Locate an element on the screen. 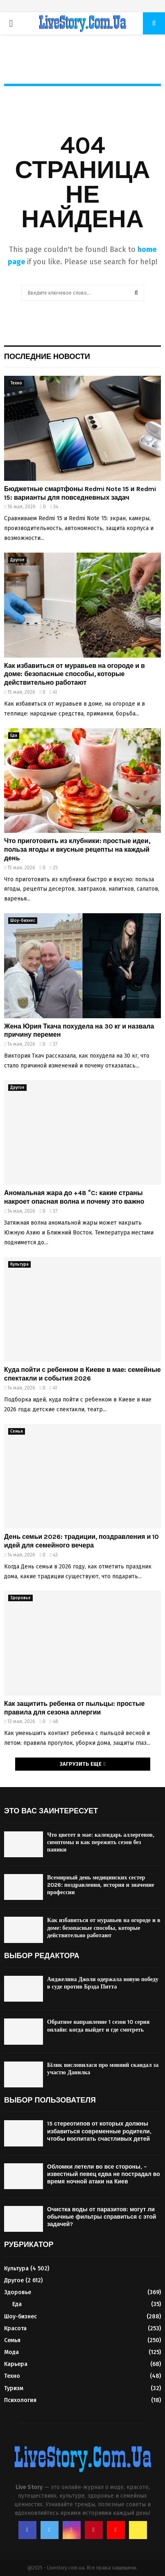 This screenshot has height=2576, width=165. Обломки летели во все стороны, – известный певец едва не пострадал во время ночной атаки на Киев is located at coordinates (103, 2174).